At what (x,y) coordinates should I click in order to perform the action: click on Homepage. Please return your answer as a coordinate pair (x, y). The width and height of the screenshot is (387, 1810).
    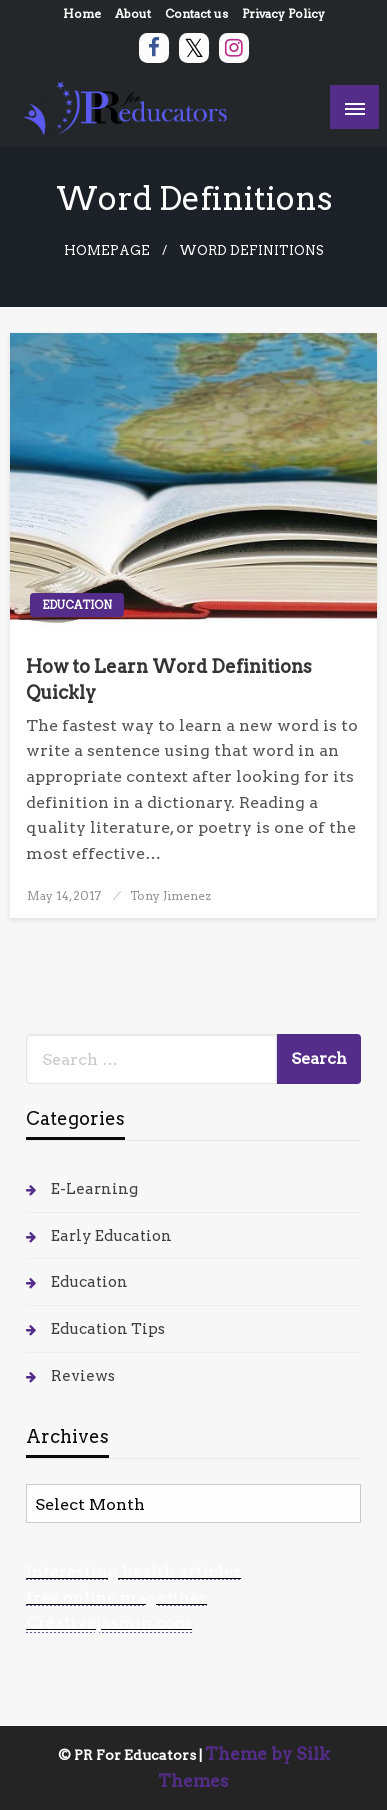
    Looking at the image, I should click on (107, 250).